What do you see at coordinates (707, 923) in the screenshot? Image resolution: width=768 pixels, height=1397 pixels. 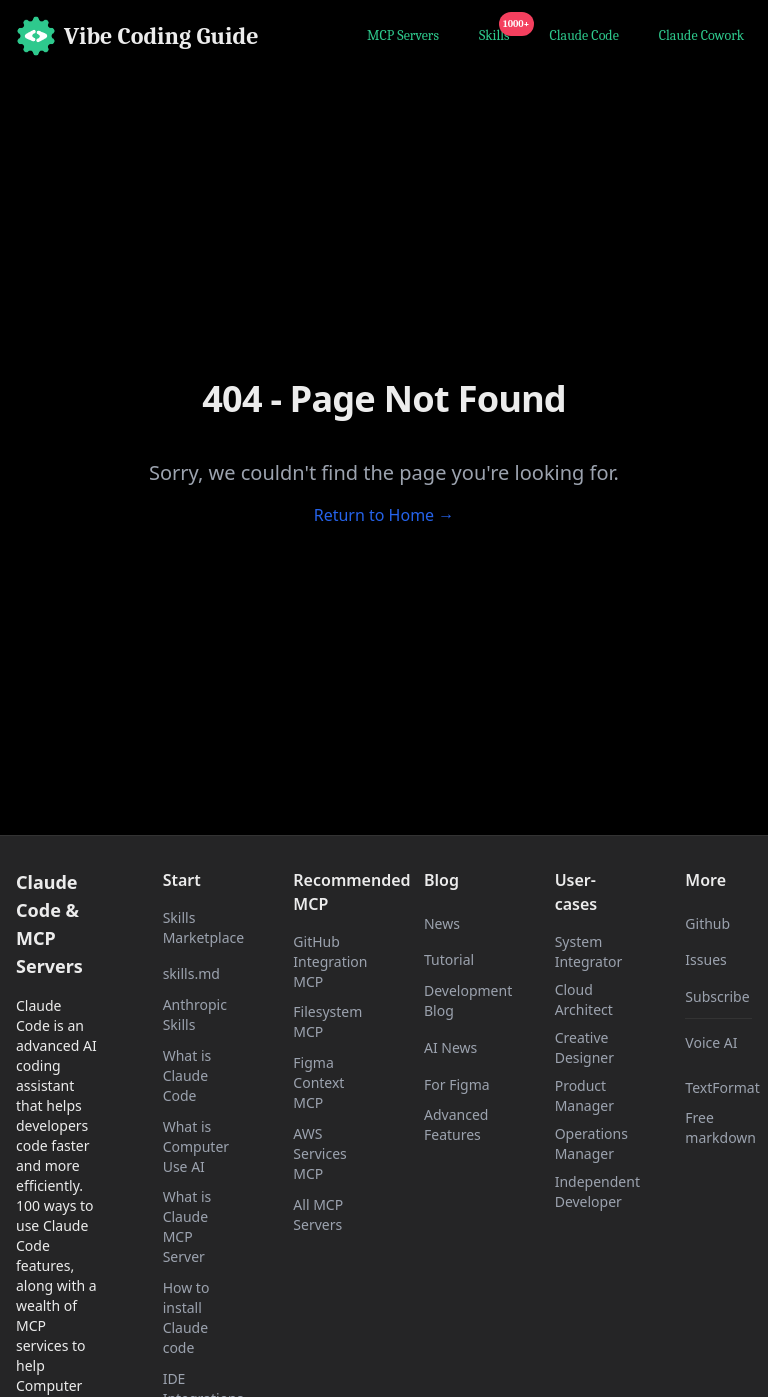 I see `Github` at bounding box center [707, 923].